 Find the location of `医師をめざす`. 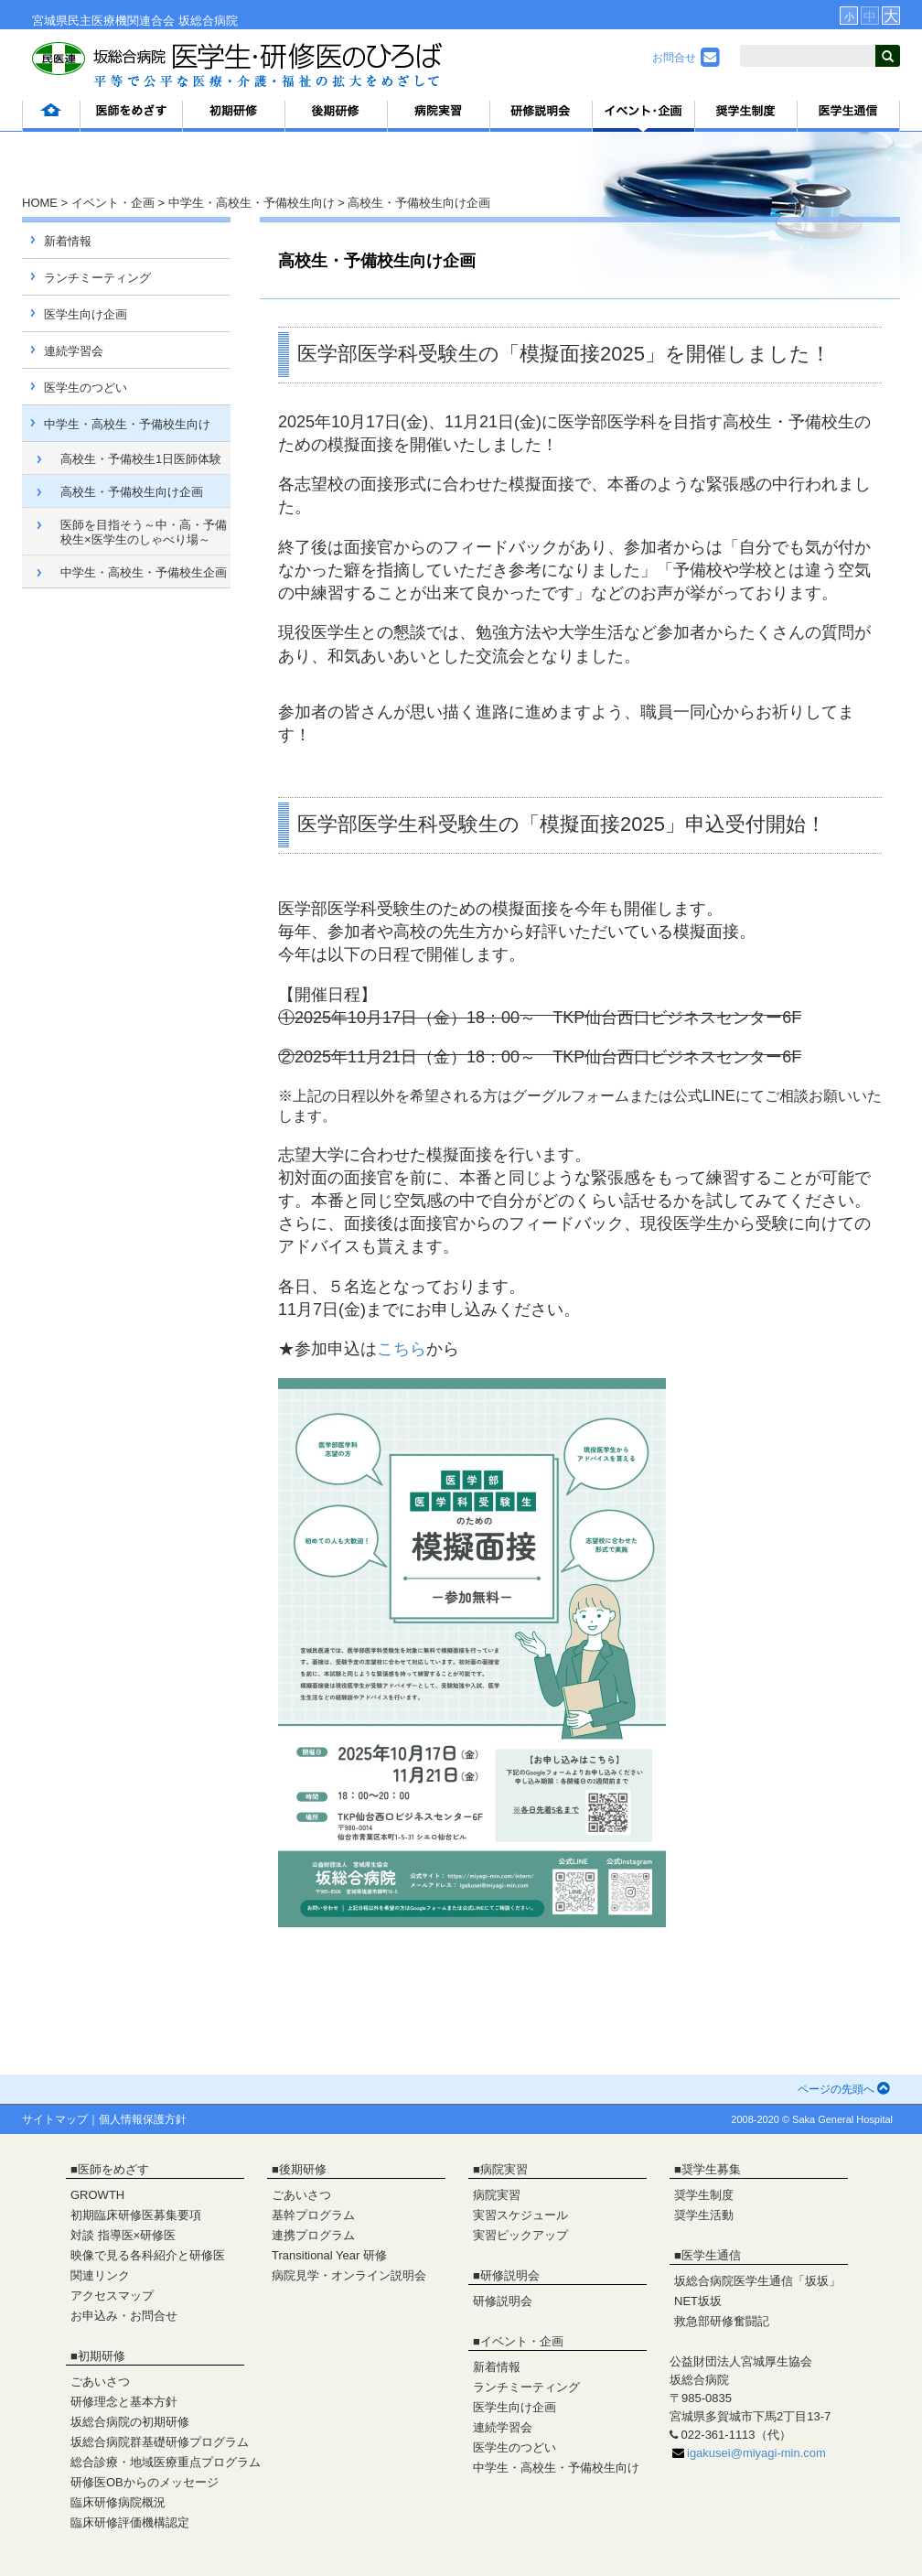

医師をめざす is located at coordinates (113, 2169).